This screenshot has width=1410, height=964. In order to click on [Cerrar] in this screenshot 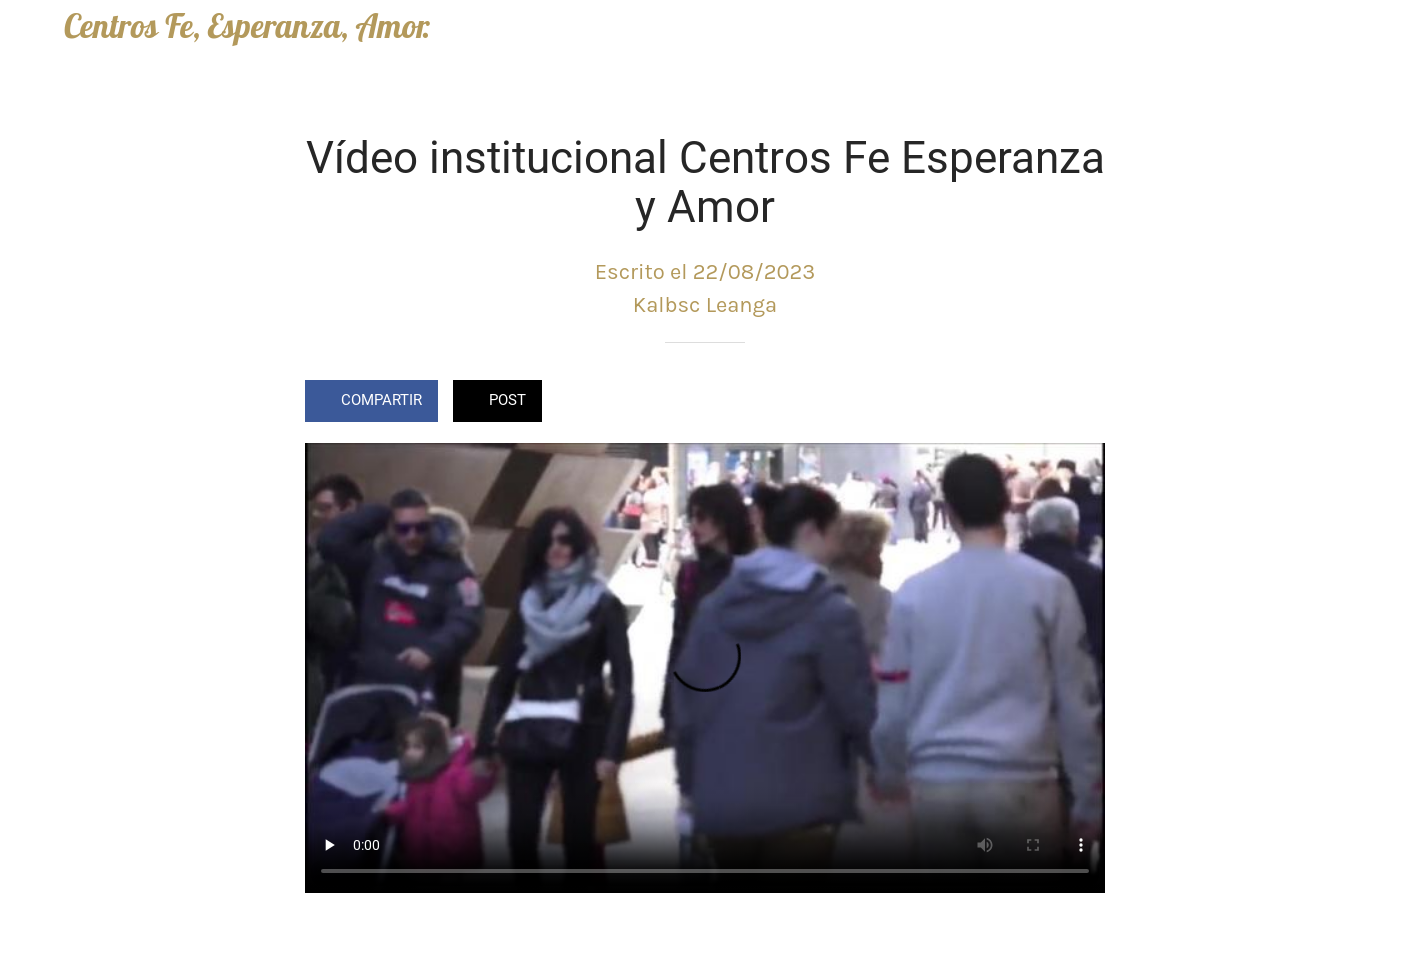, I will do `click(32, 32)`.